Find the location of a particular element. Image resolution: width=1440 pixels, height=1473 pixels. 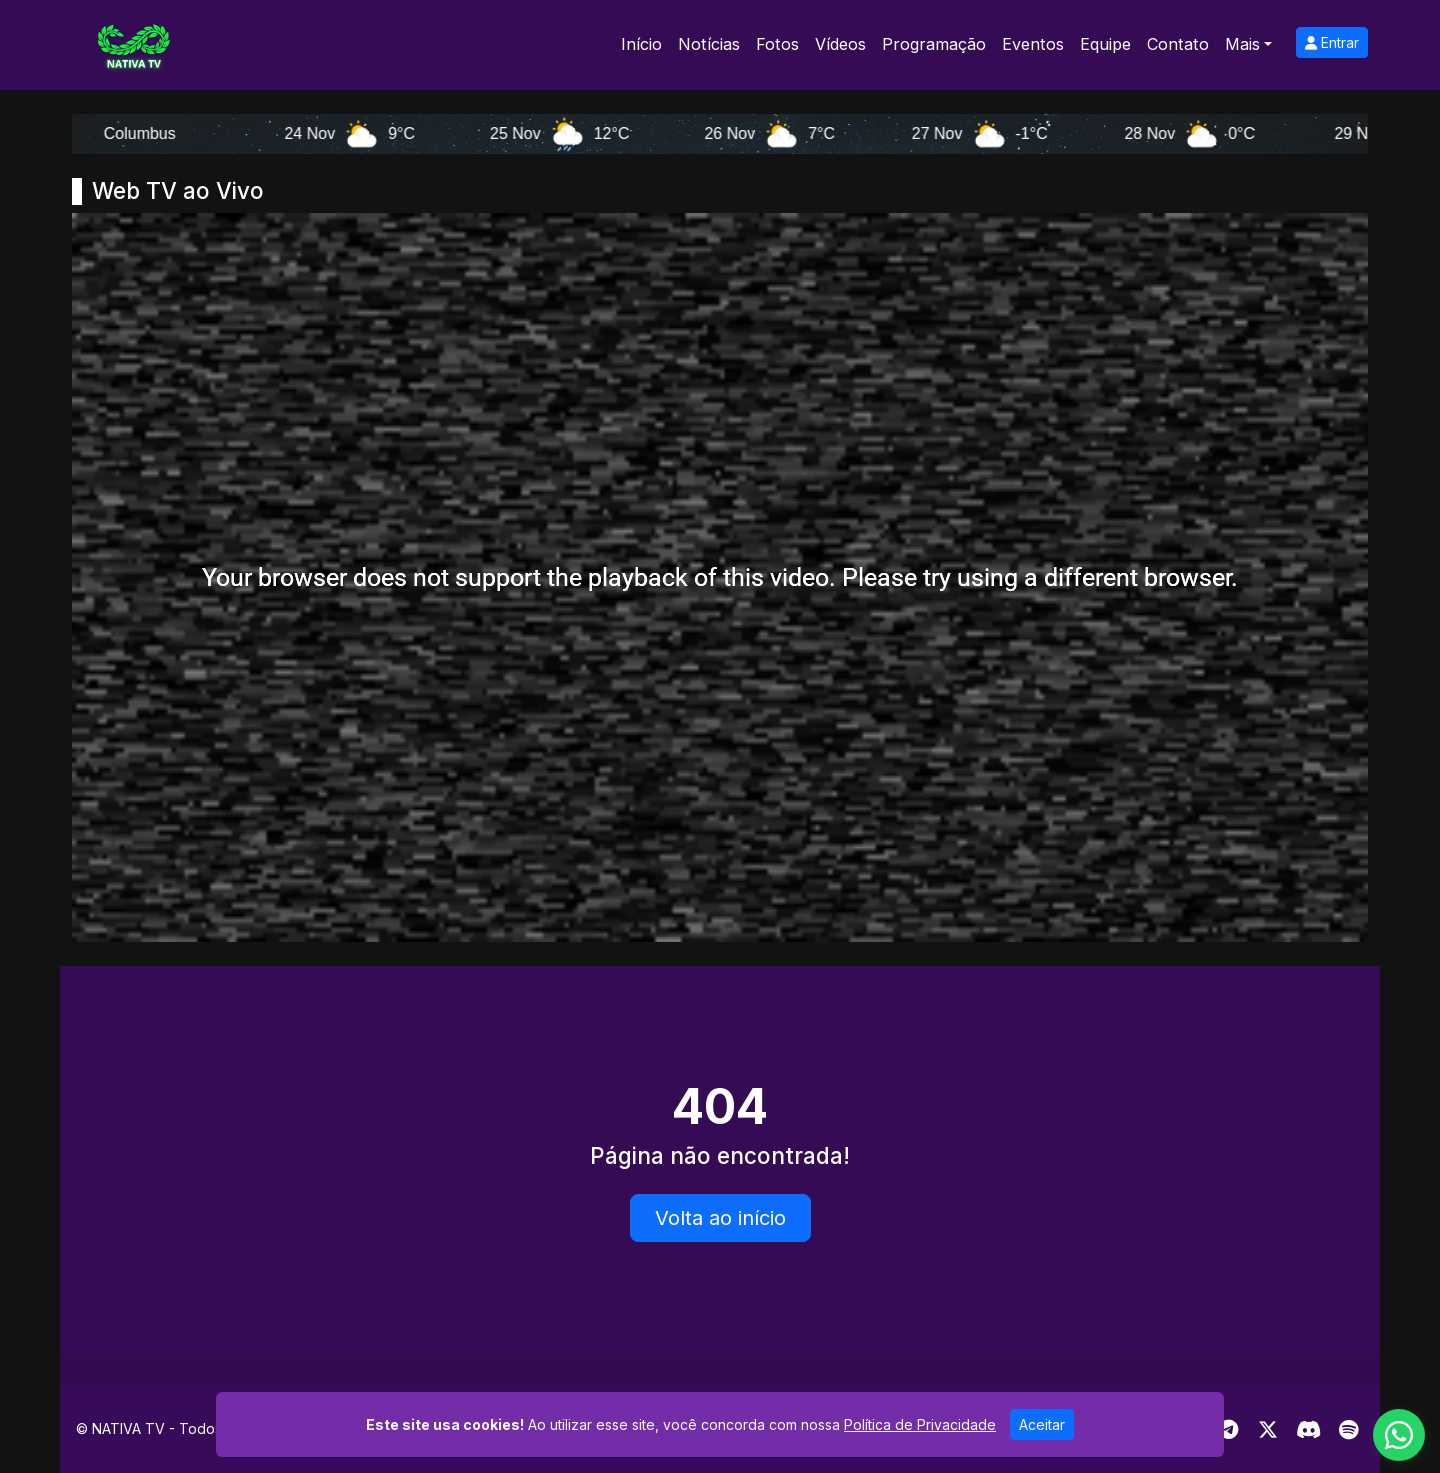

[Spotify] is located at coordinates (1348, 1430).